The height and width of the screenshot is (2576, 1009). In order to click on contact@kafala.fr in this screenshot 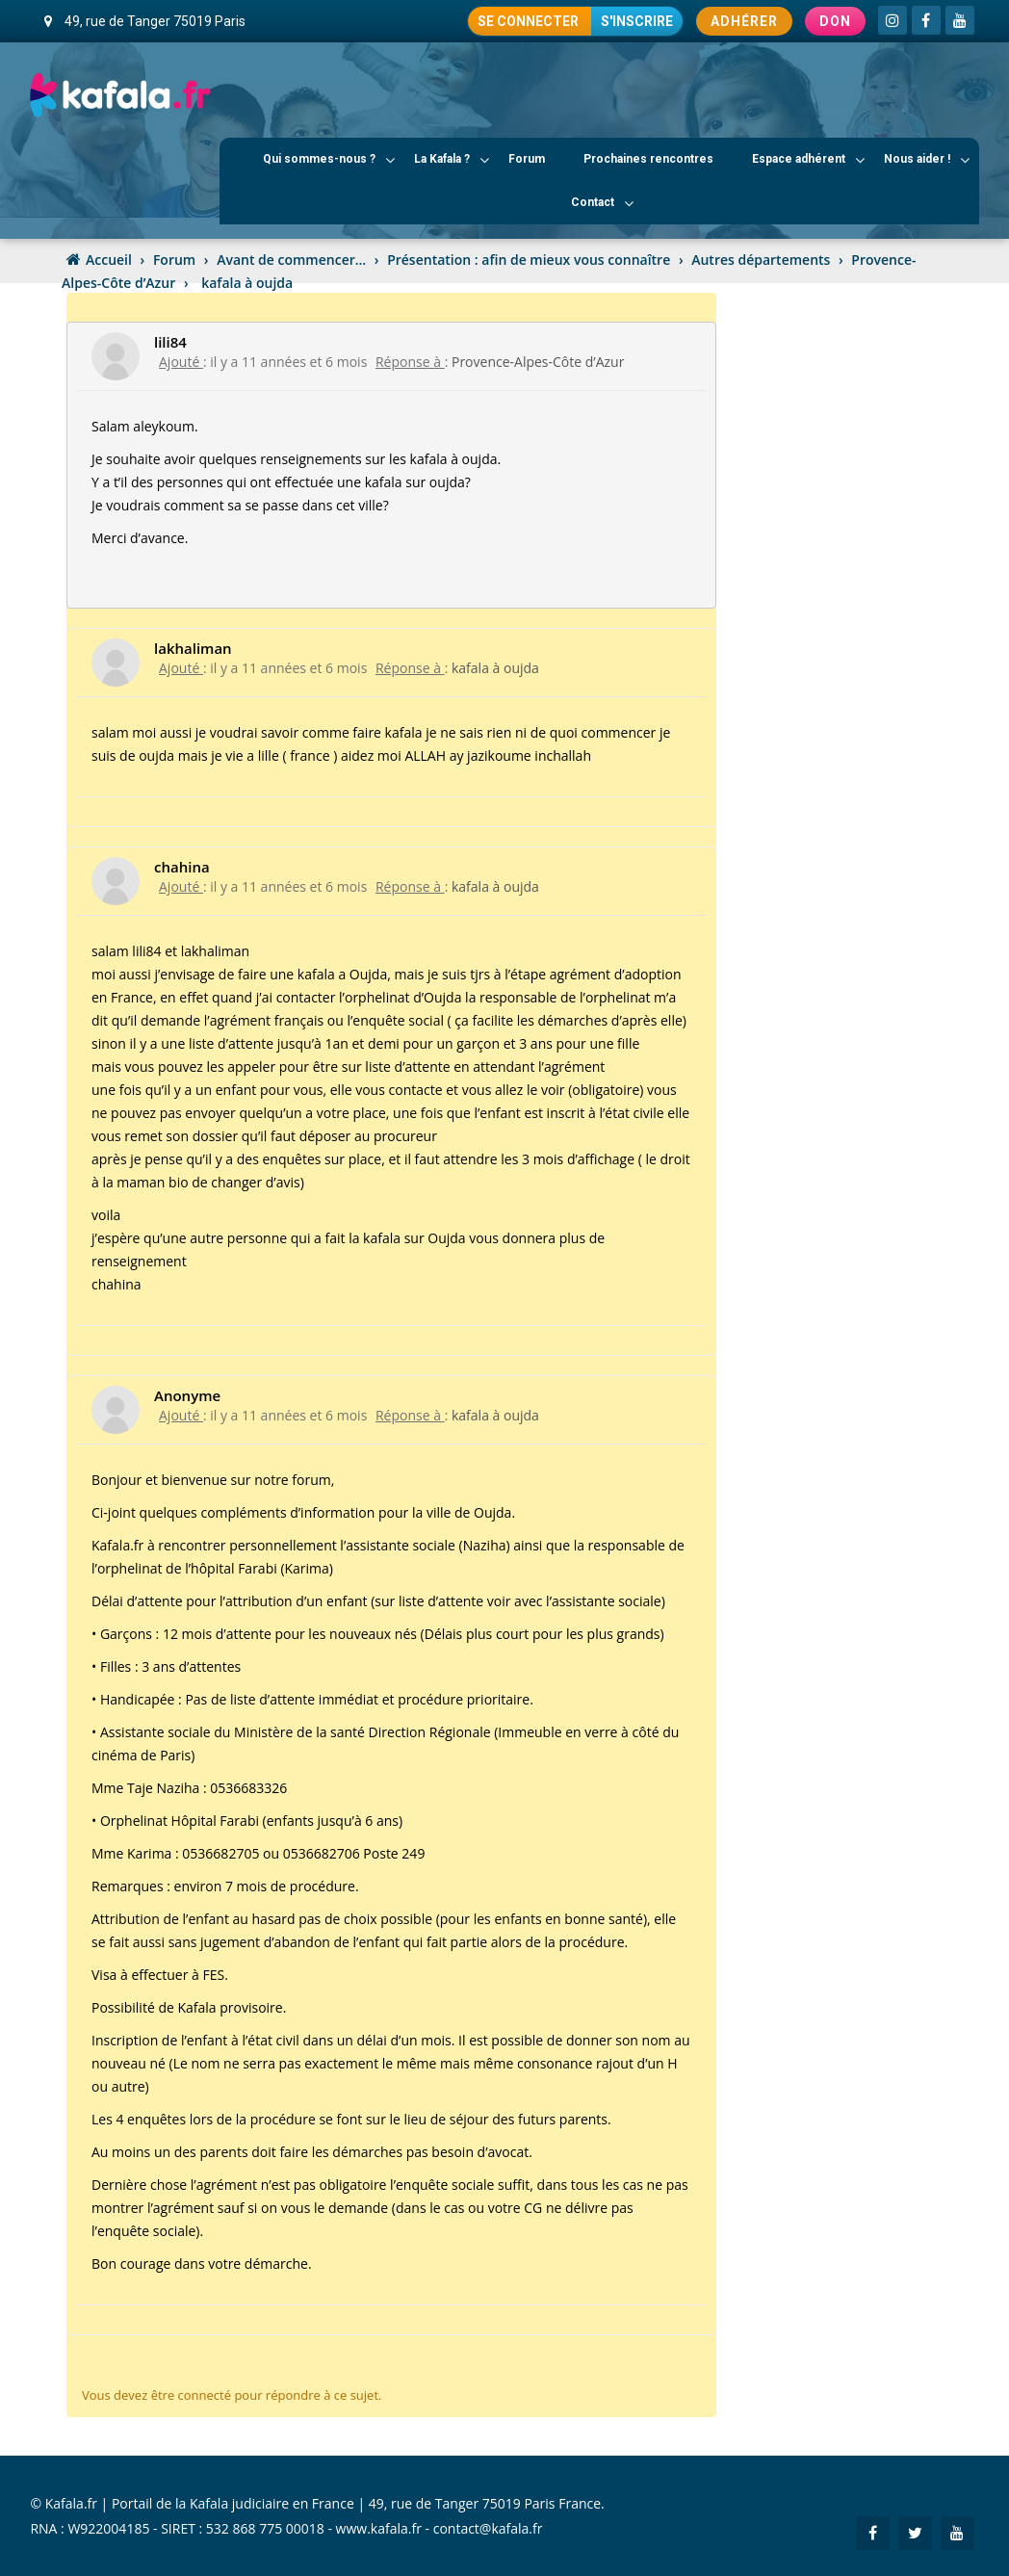, I will do `click(488, 2528)`.